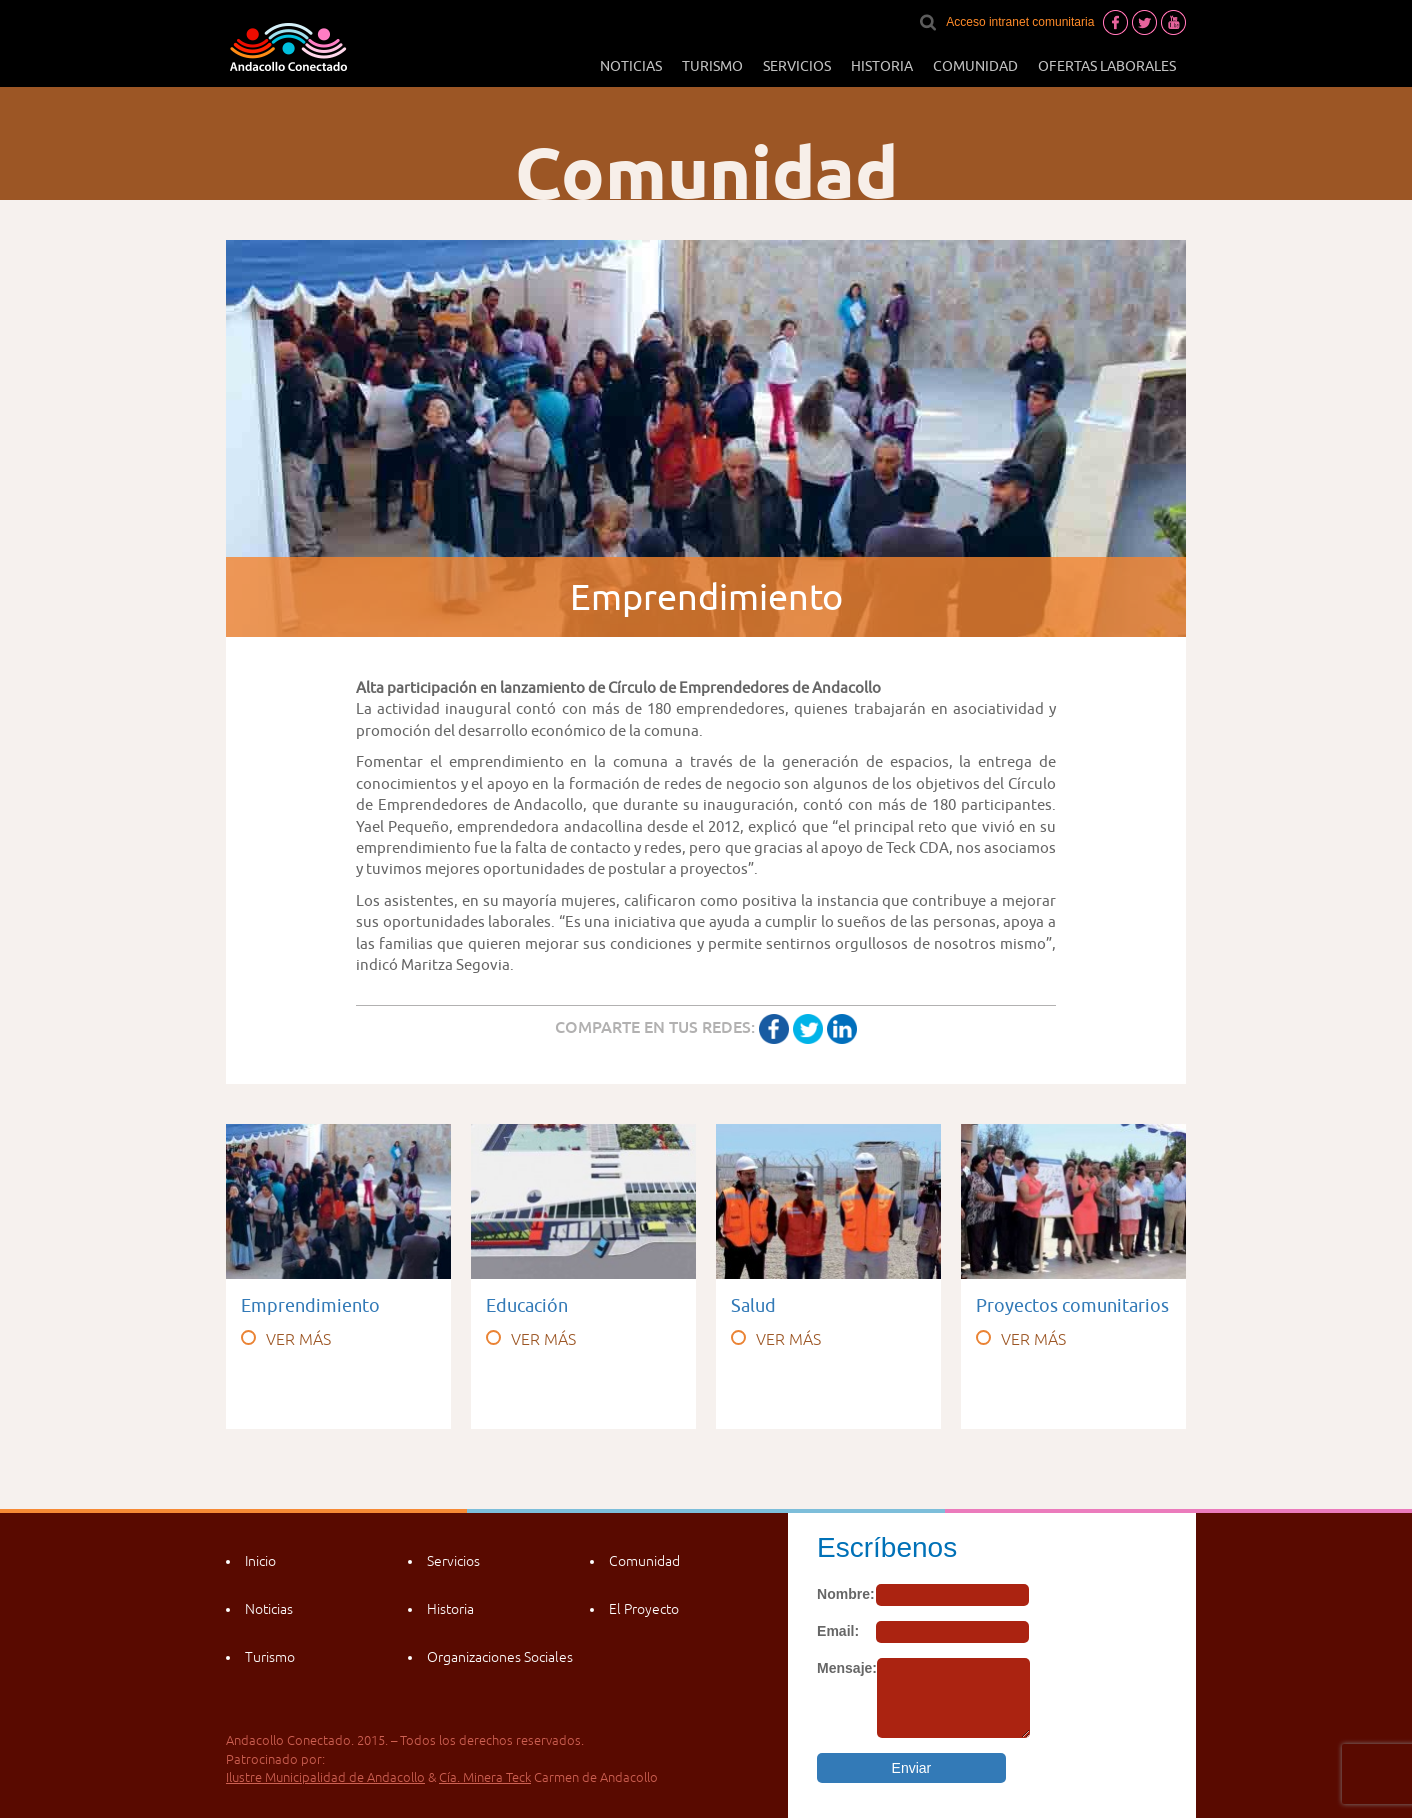 The height and width of the screenshot is (1818, 1412). I want to click on Inicio, so click(260, 1561).